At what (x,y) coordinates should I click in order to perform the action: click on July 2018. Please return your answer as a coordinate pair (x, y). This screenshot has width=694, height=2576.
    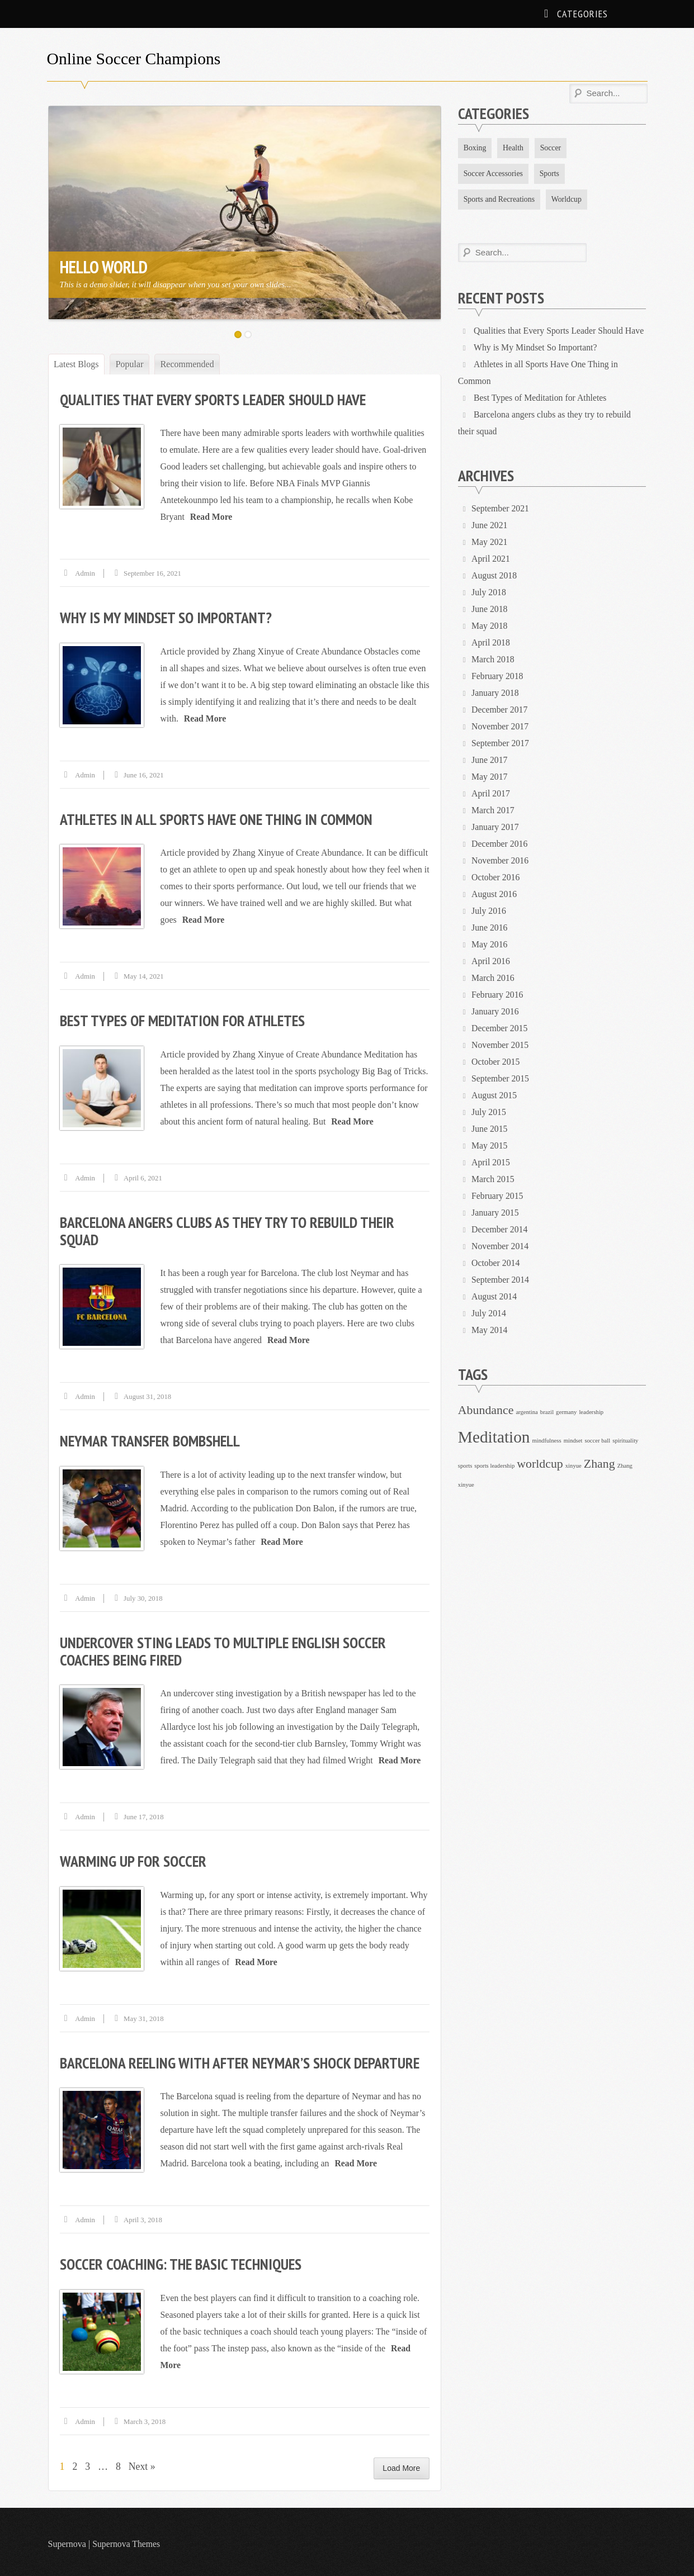
    Looking at the image, I should click on (489, 592).